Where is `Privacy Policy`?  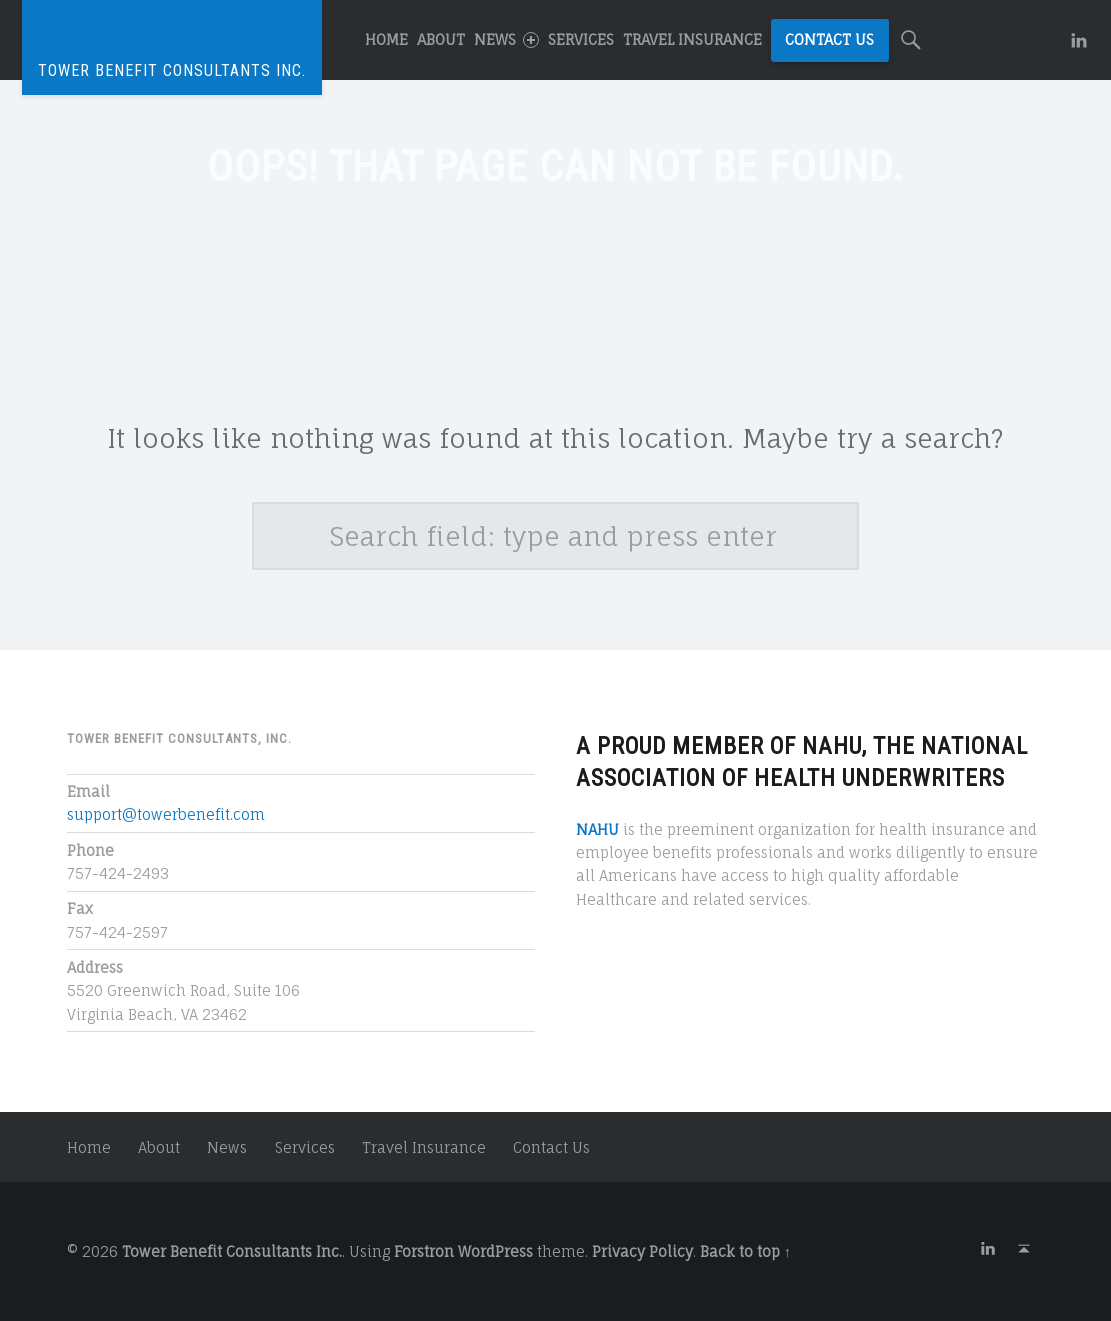
Privacy Policy is located at coordinates (642, 1251).